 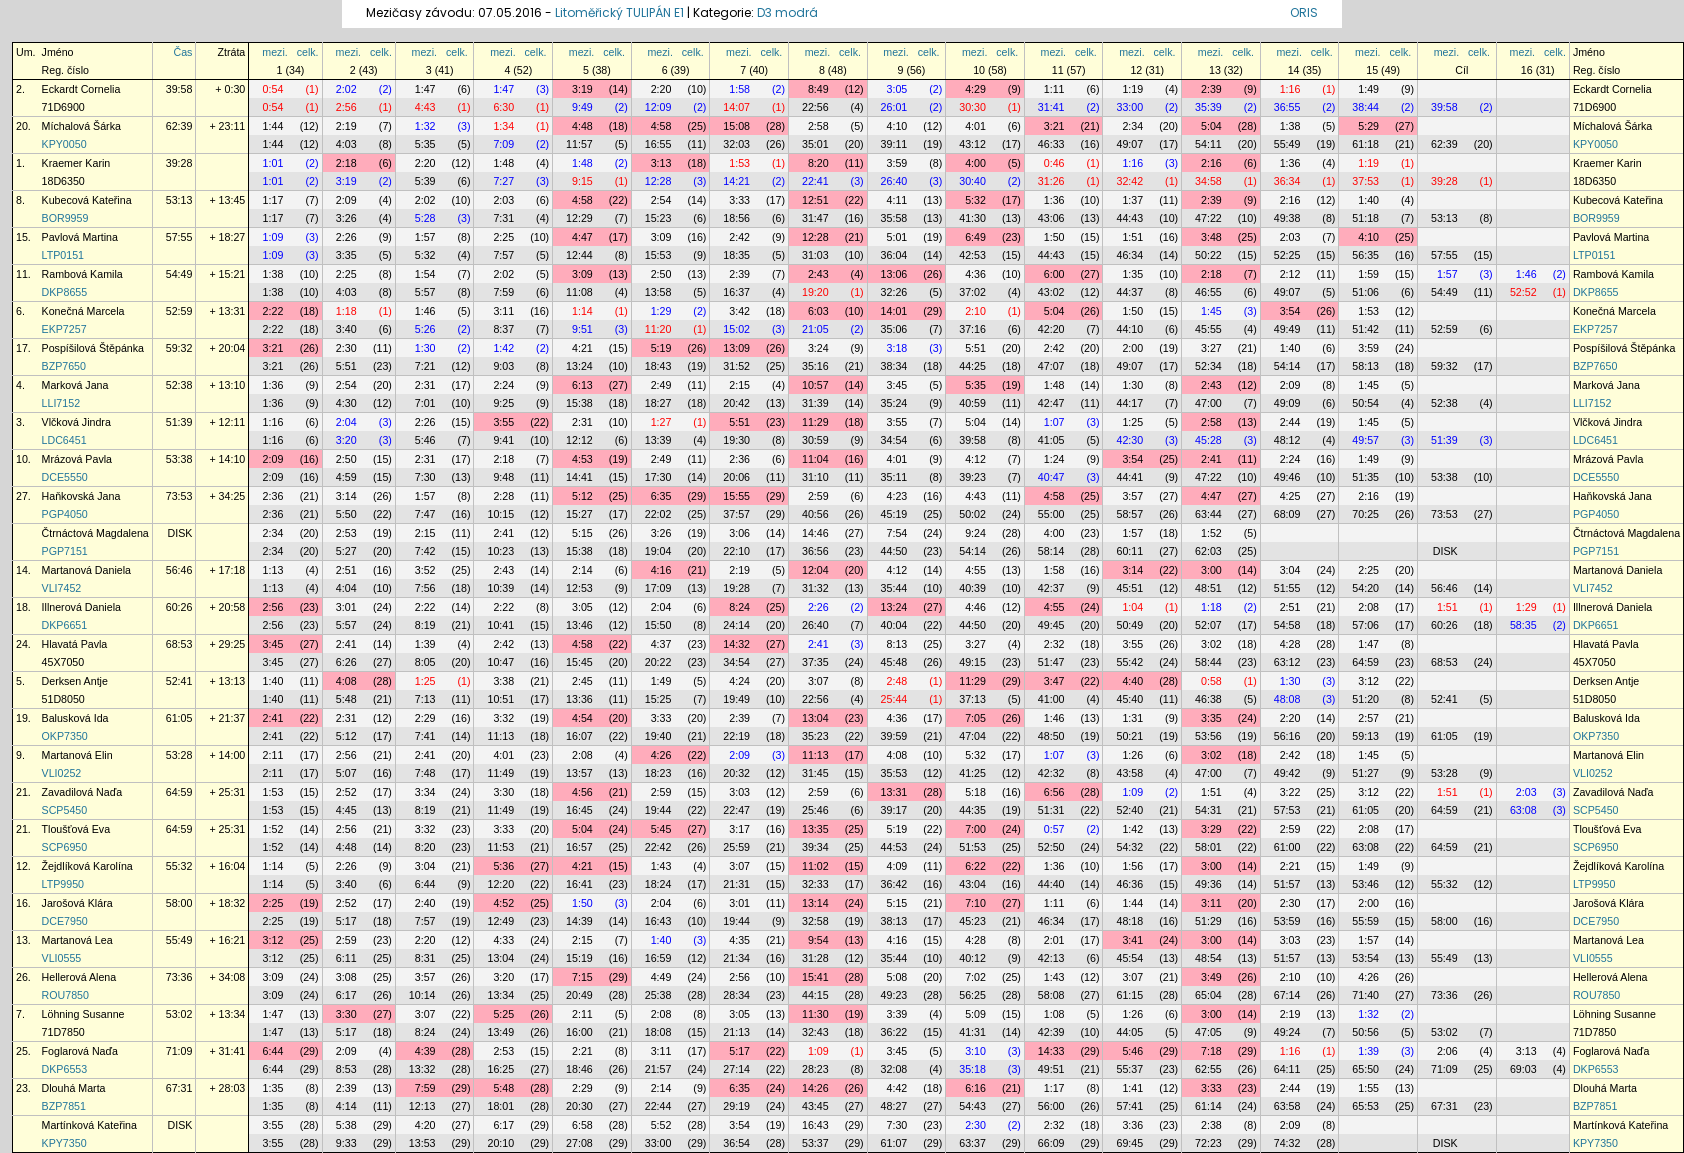 I want to click on 8:53, so click(x=346, y=1069).